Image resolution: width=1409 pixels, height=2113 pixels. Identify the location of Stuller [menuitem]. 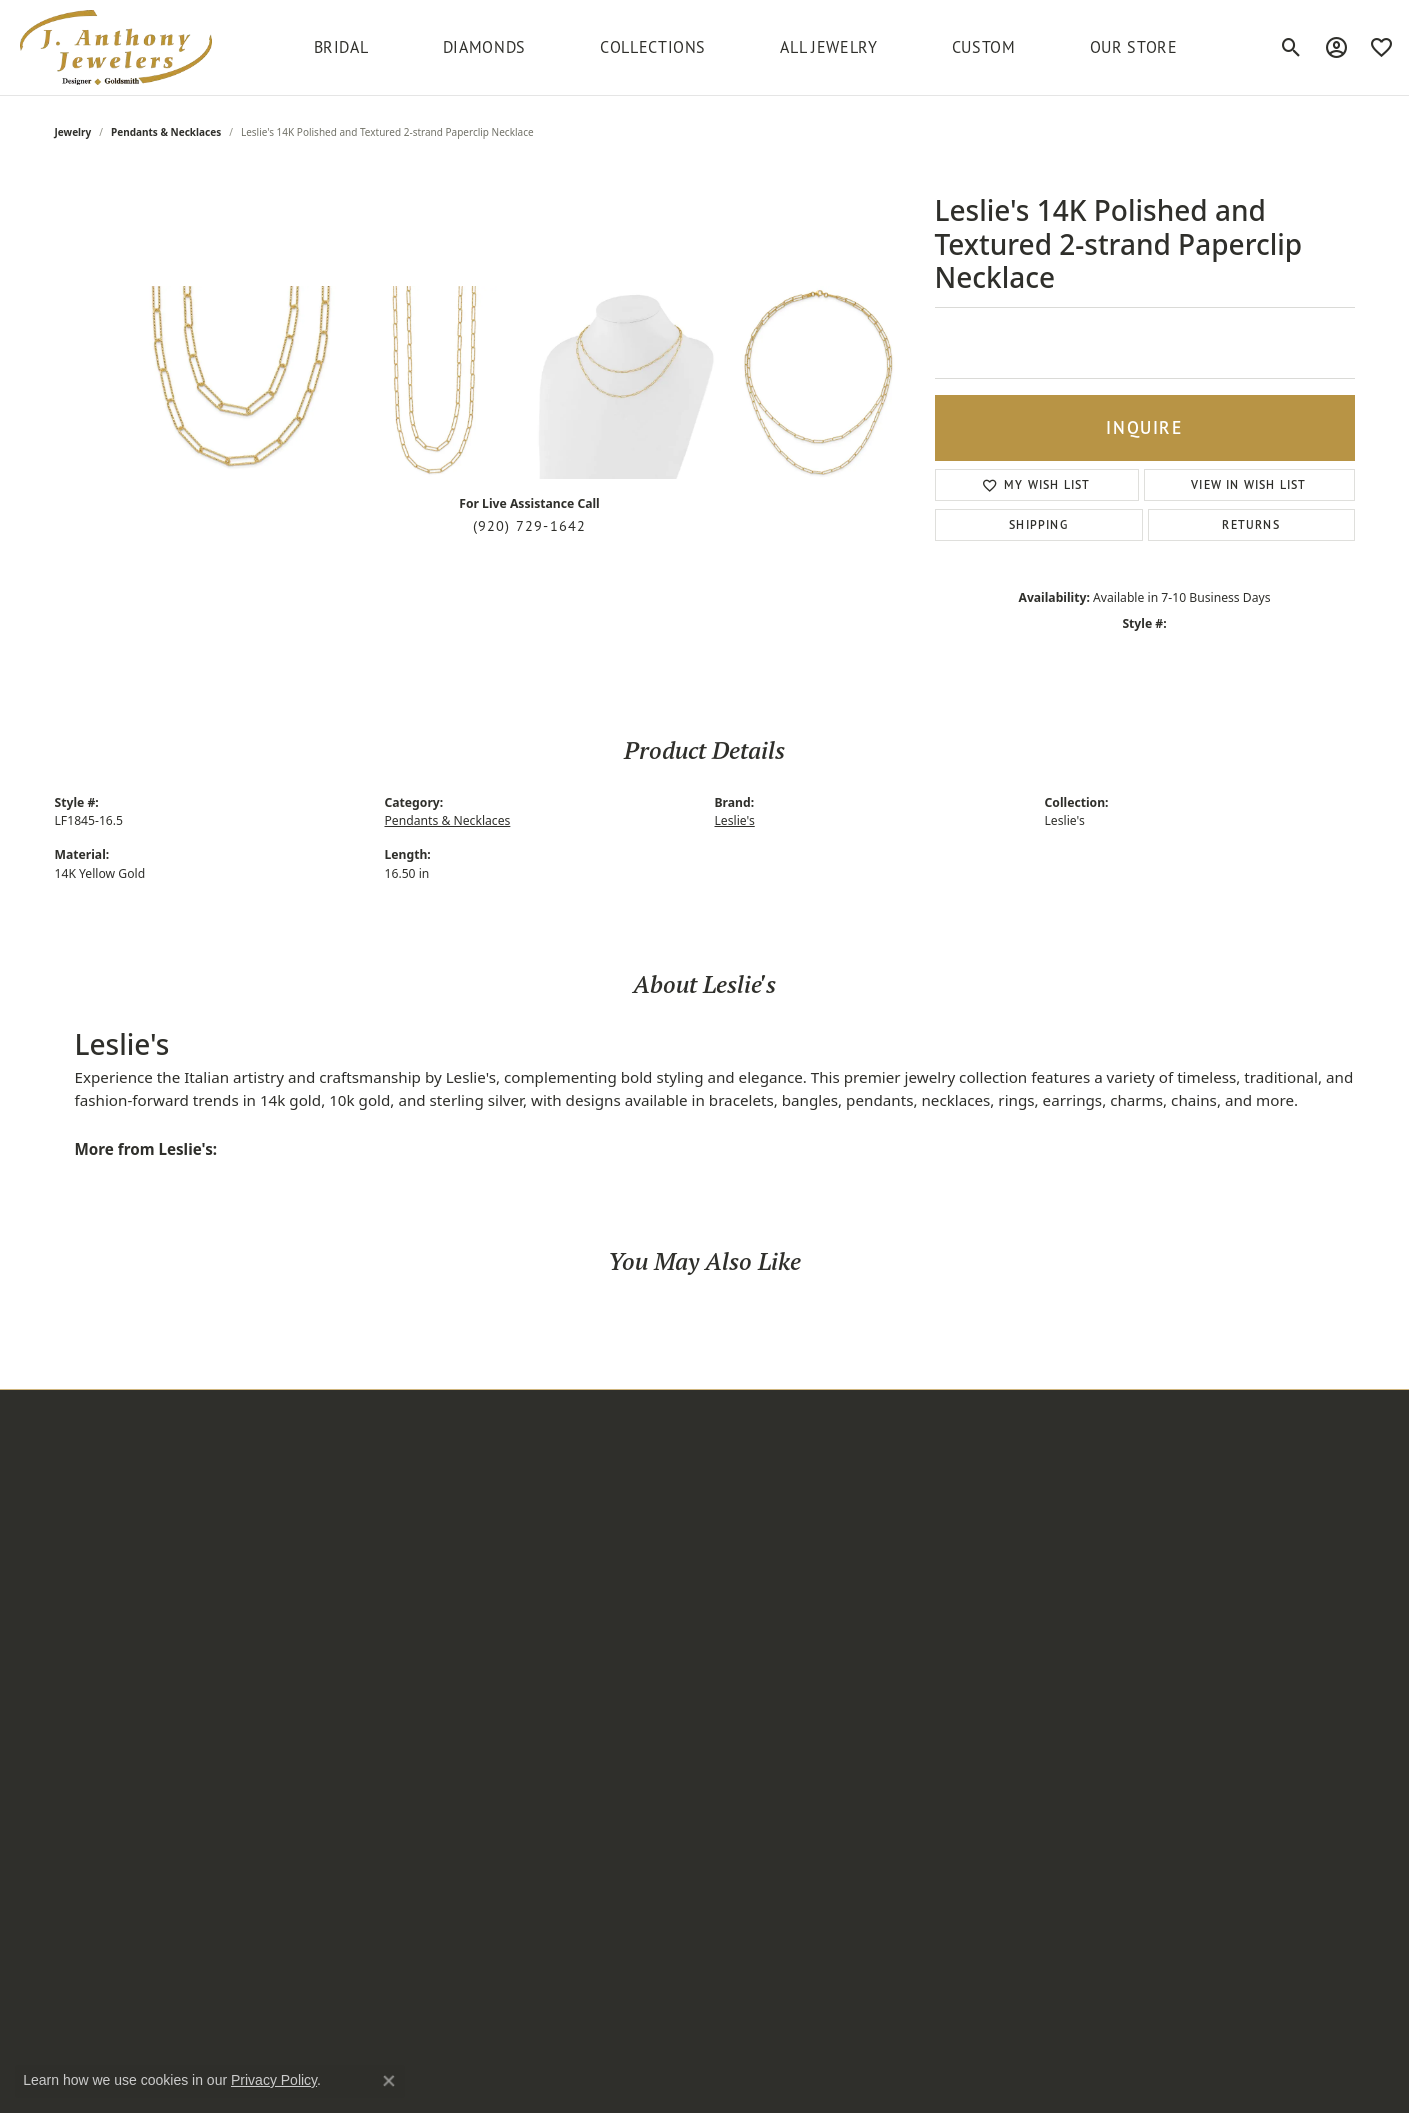
(515, 1837).